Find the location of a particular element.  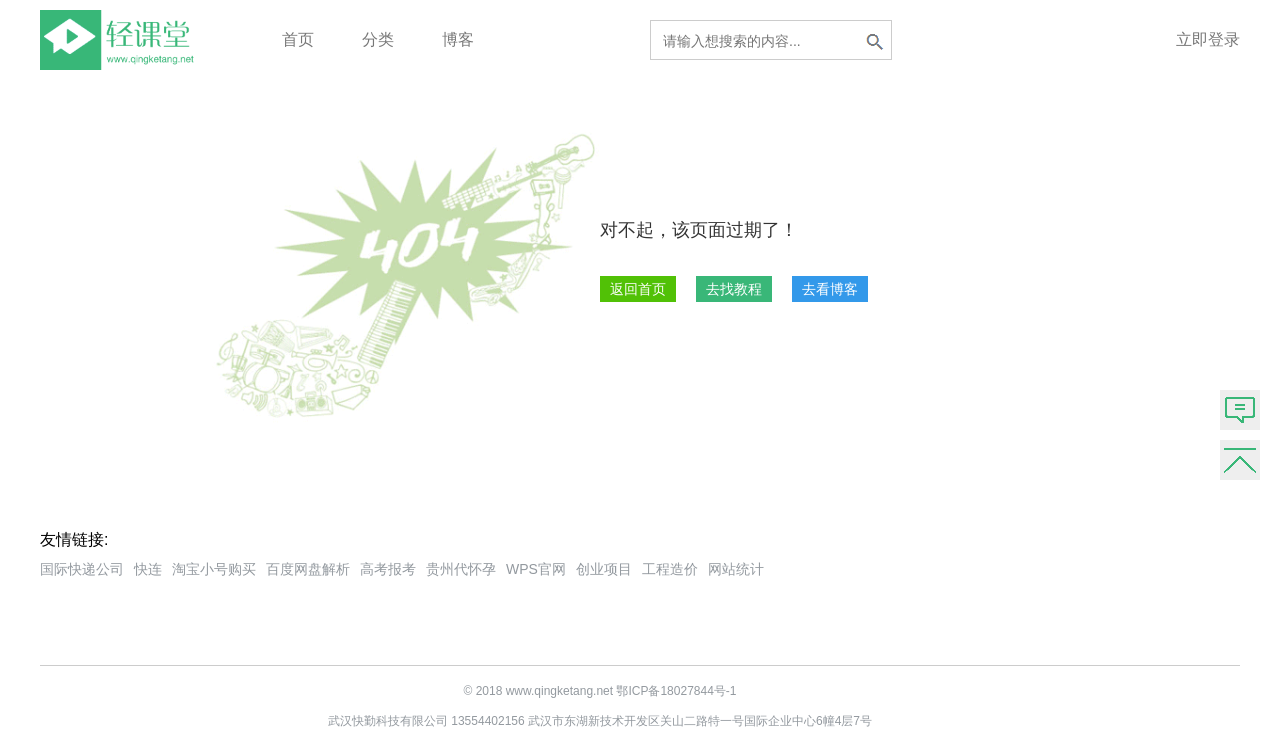

国际快递公司 is located at coordinates (82, 569).